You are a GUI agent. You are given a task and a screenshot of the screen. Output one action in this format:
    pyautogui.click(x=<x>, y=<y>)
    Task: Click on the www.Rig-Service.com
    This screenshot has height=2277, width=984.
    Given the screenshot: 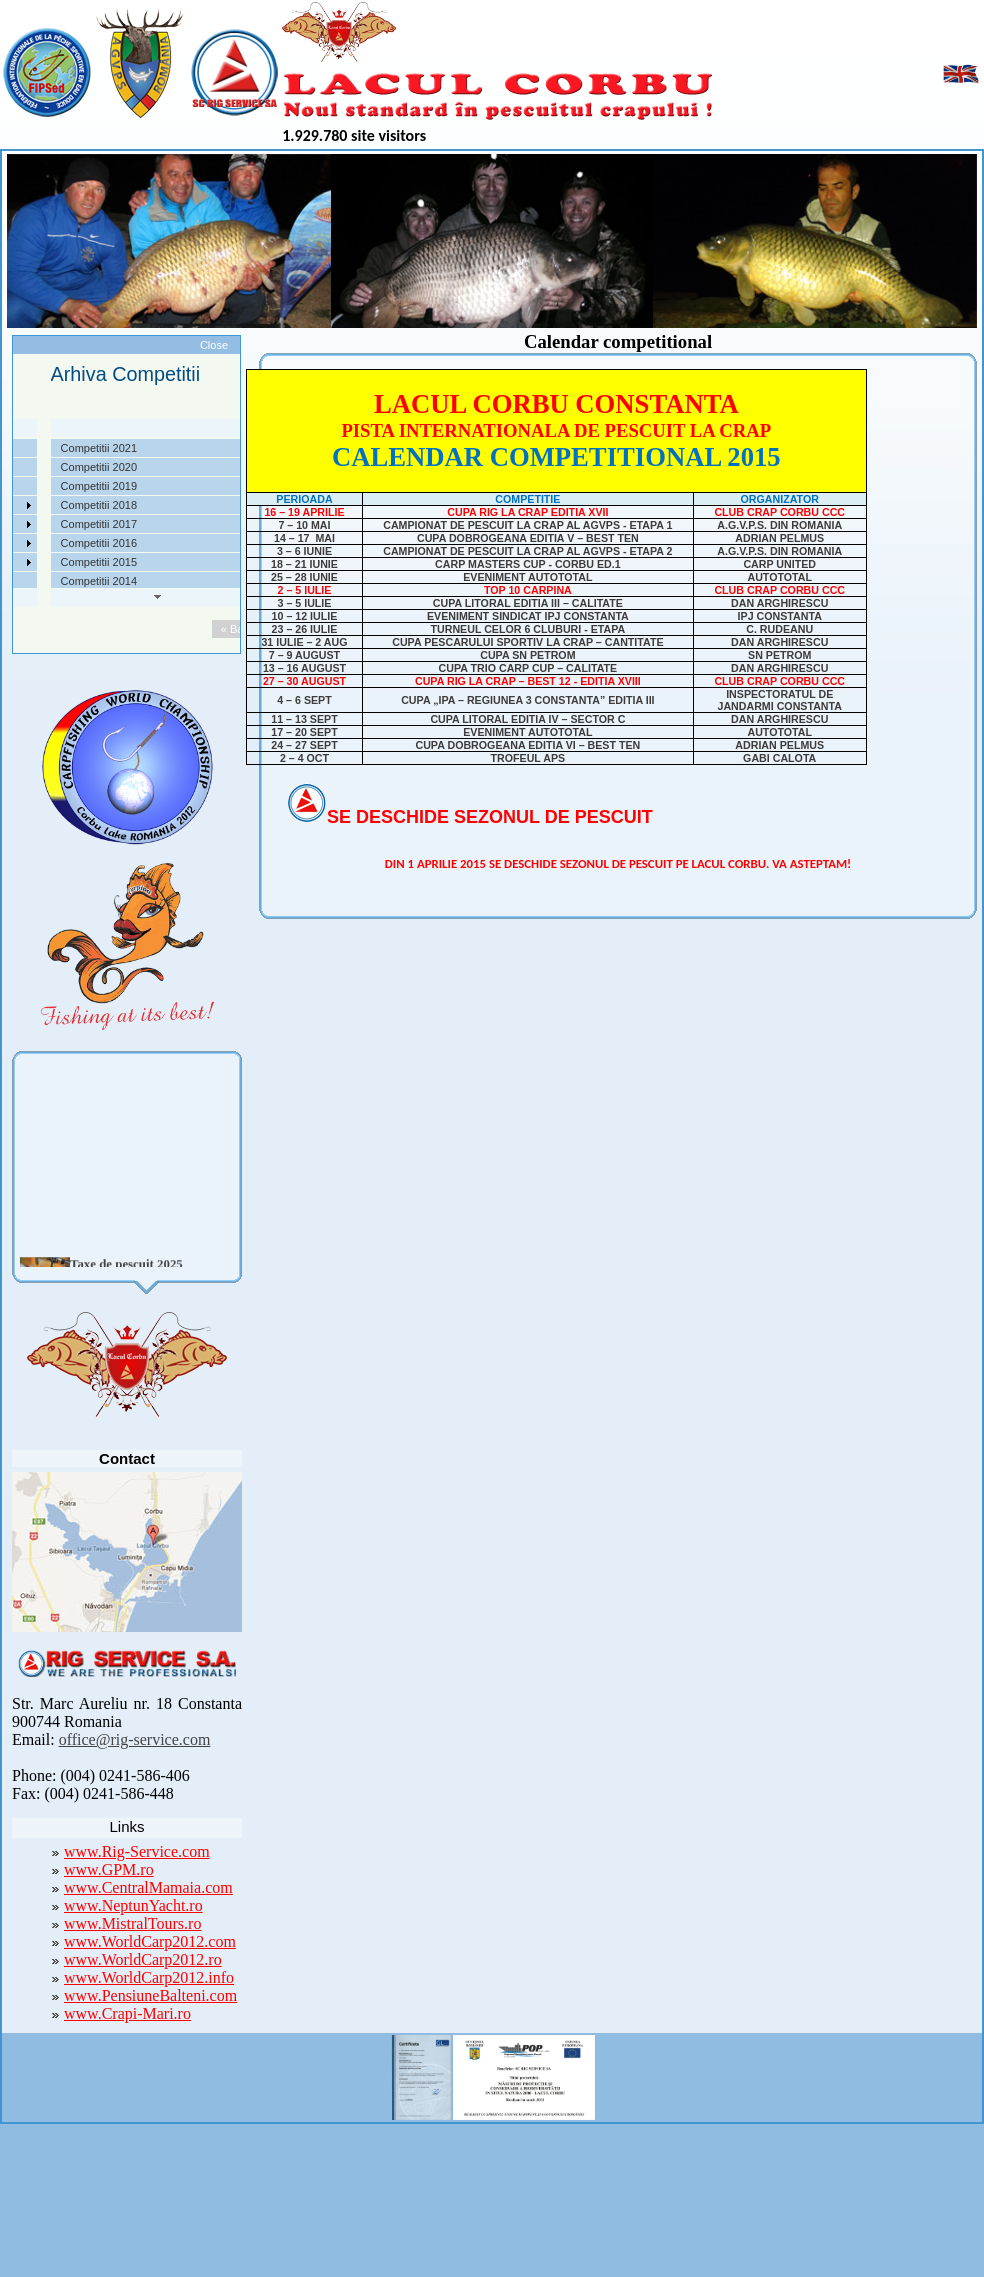 What is the action you would take?
    pyautogui.click(x=137, y=1851)
    